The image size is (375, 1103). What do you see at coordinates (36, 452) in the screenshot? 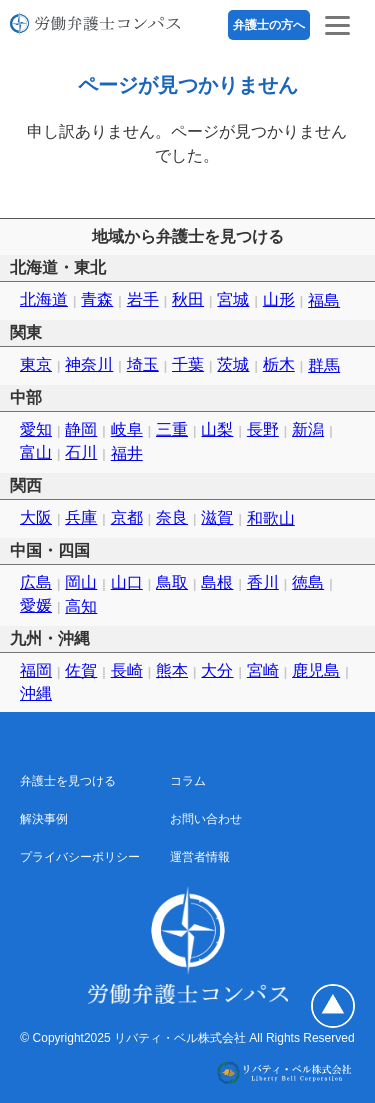
I see `富山` at bounding box center [36, 452].